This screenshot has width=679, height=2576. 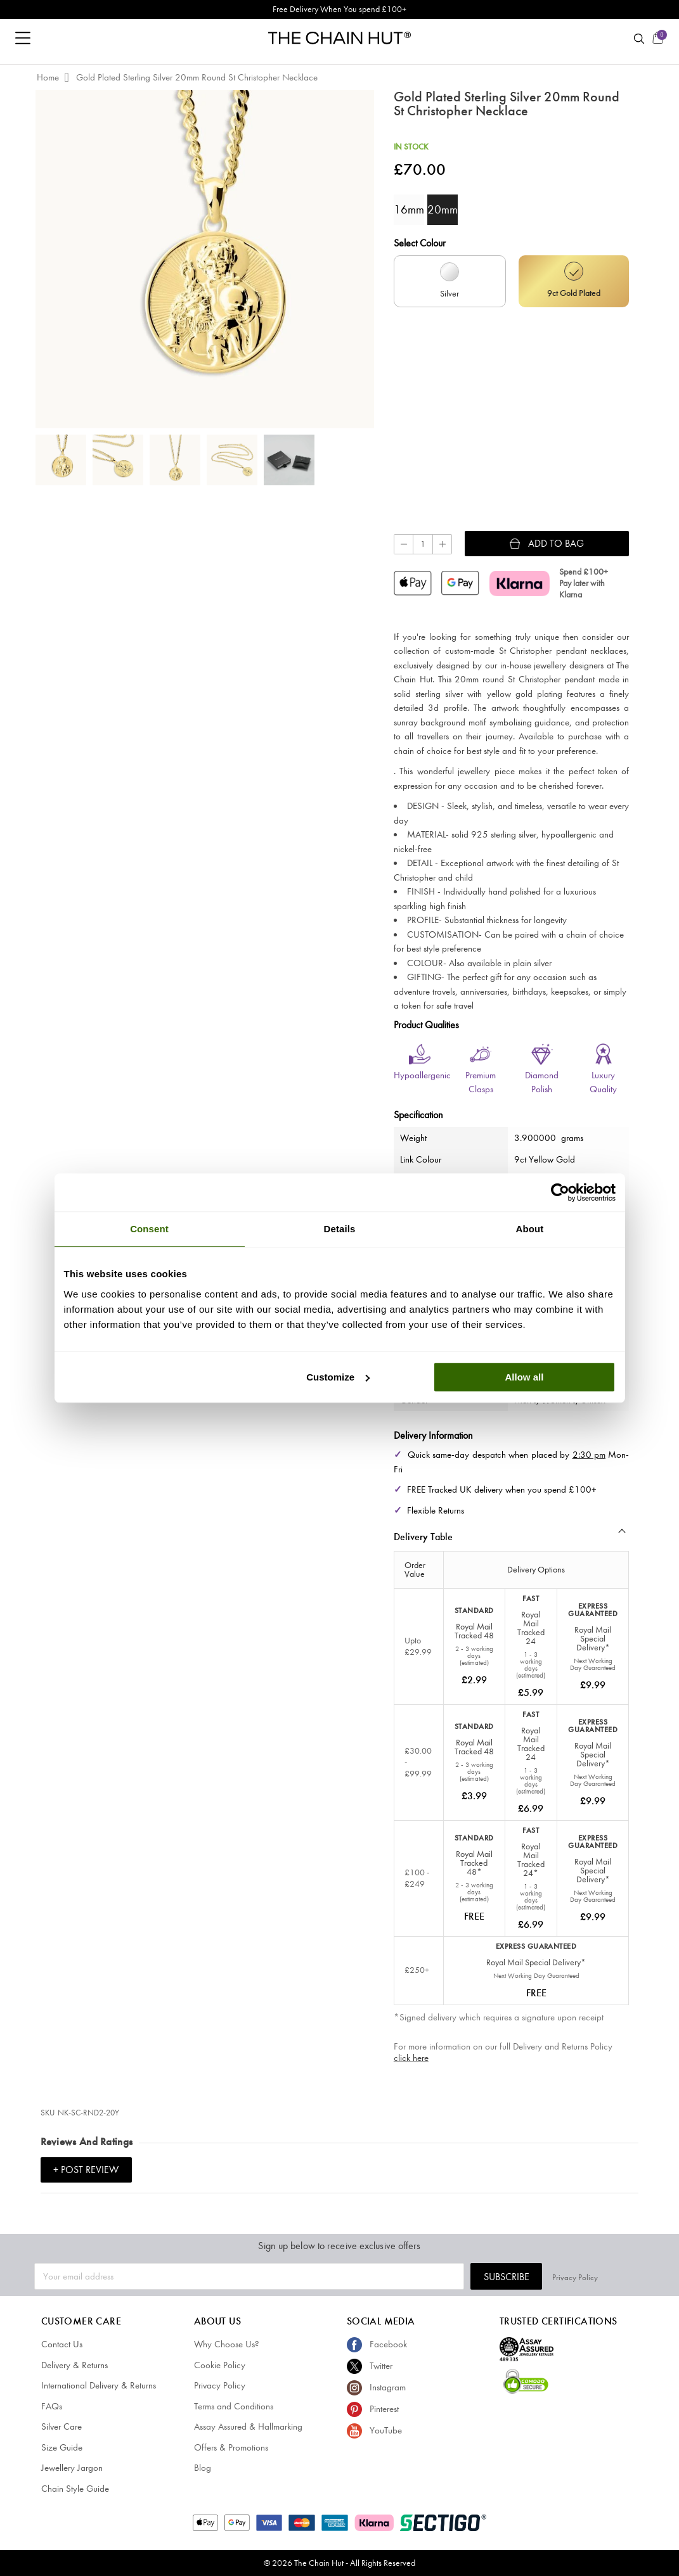 I want to click on International Delivery & Returns, so click(x=98, y=2385).